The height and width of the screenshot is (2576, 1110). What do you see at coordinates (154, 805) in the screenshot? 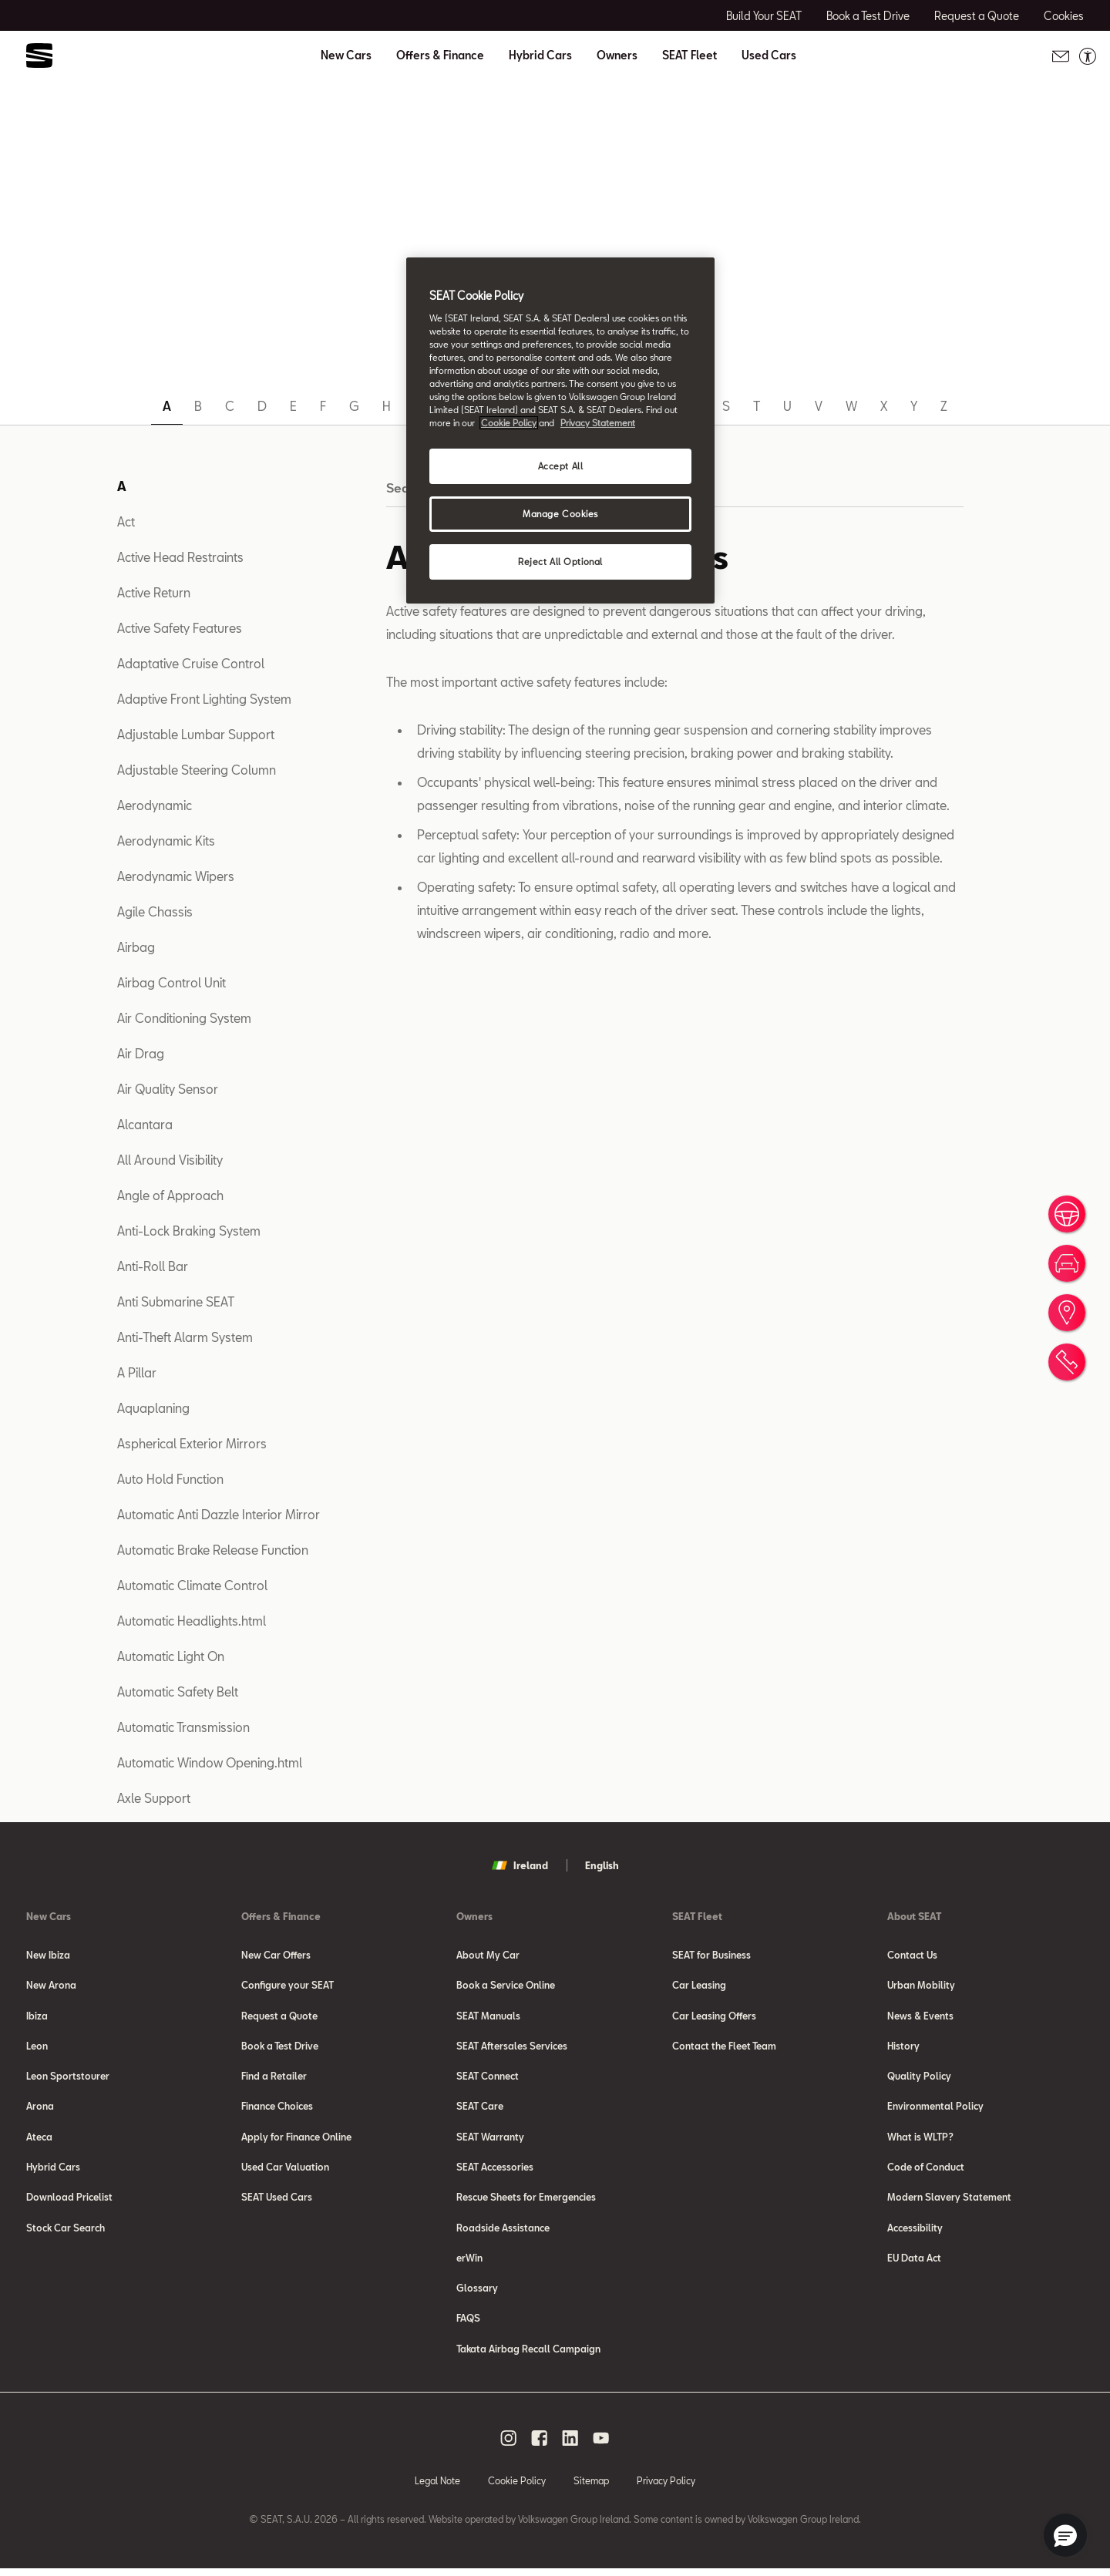
I see `Aerodynamic` at bounding box center [154, 805].